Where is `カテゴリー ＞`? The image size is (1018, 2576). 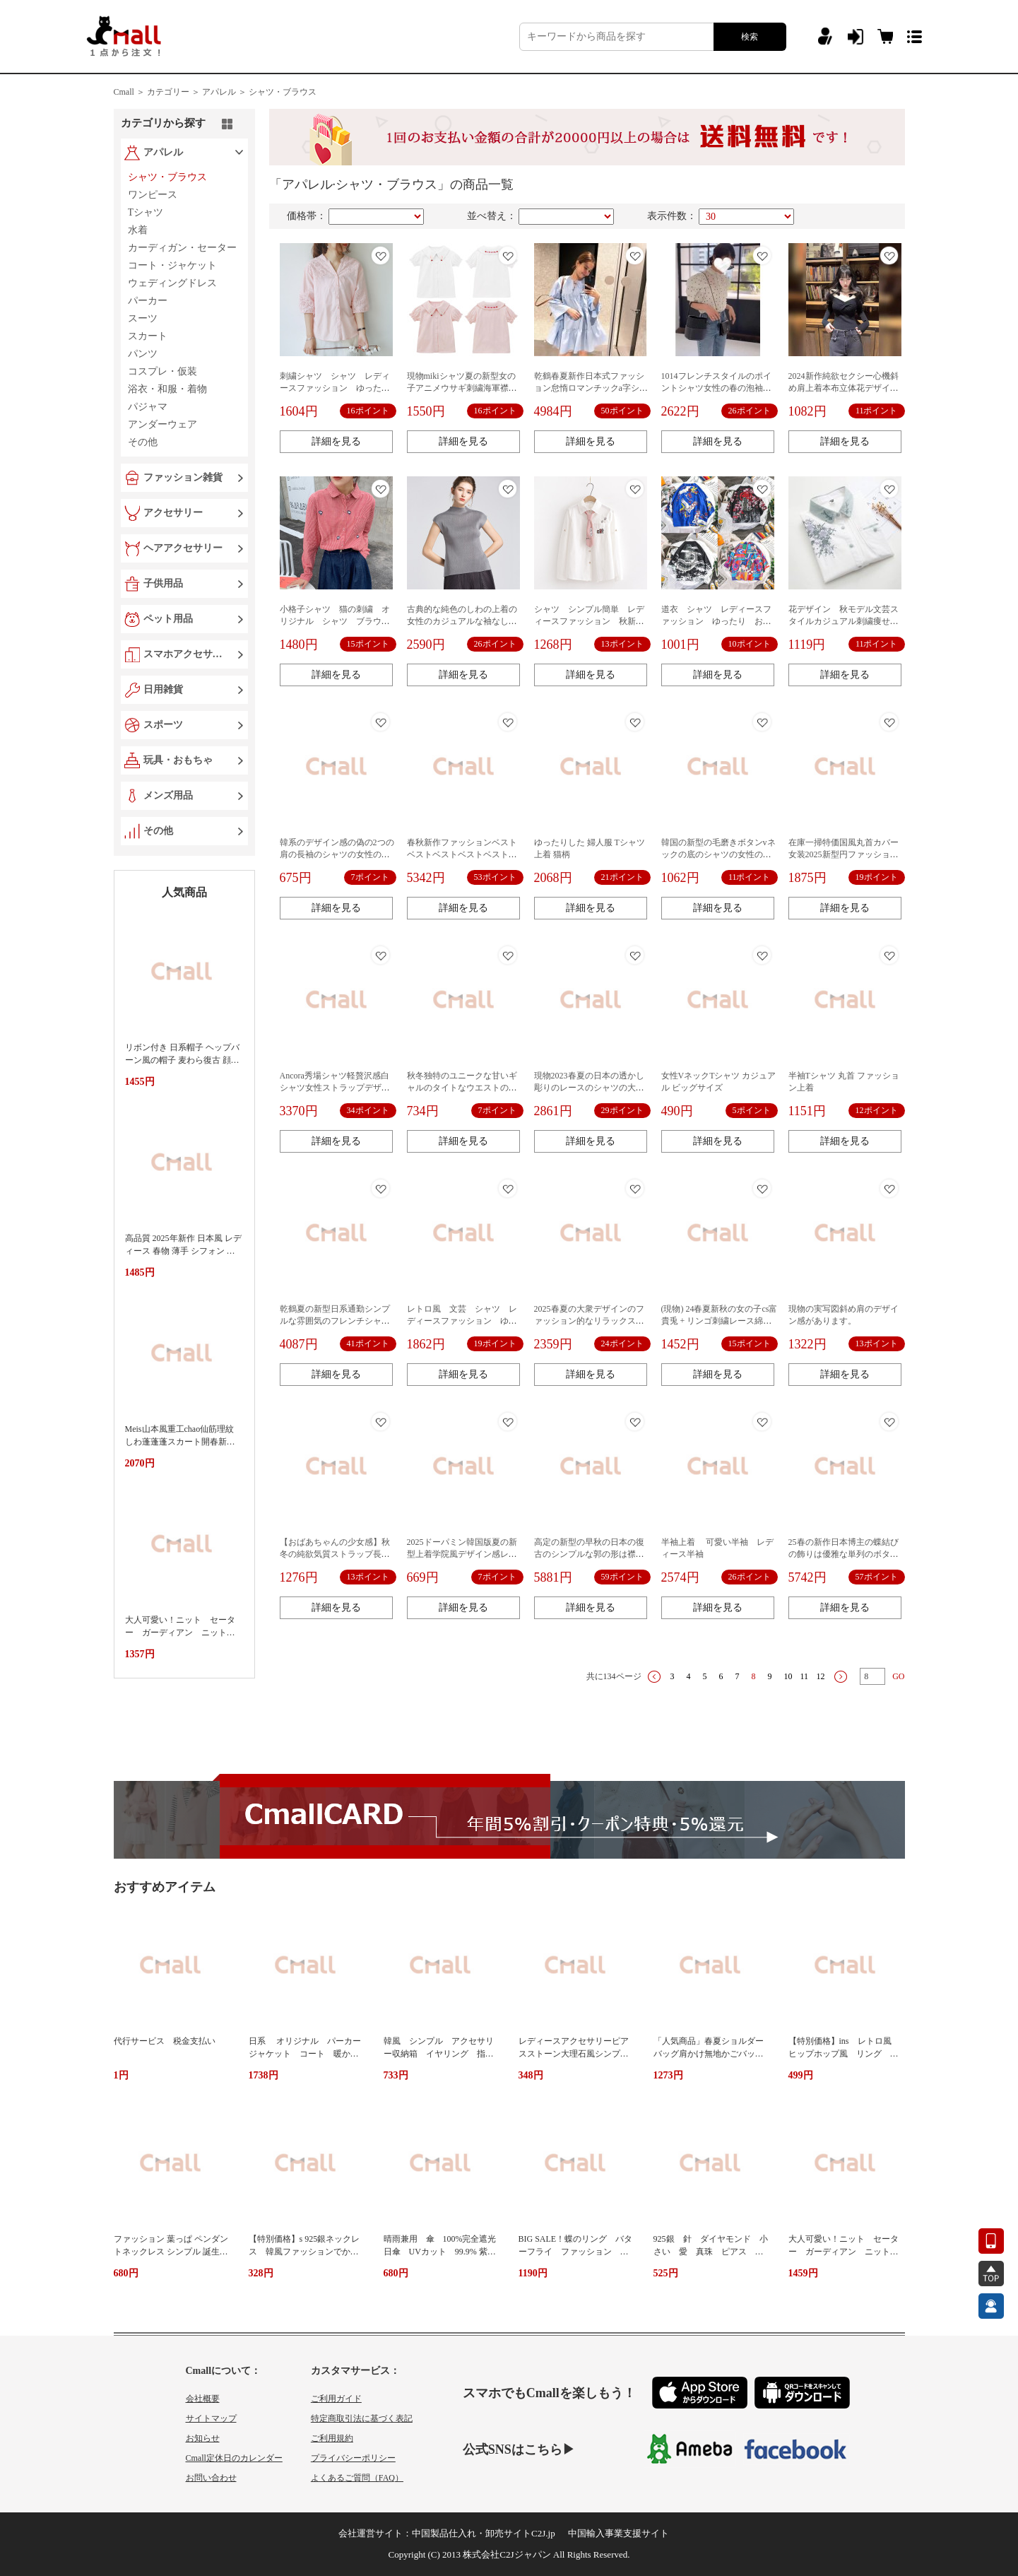 カテゴリー ＞ is located at coordinates (173, 92).